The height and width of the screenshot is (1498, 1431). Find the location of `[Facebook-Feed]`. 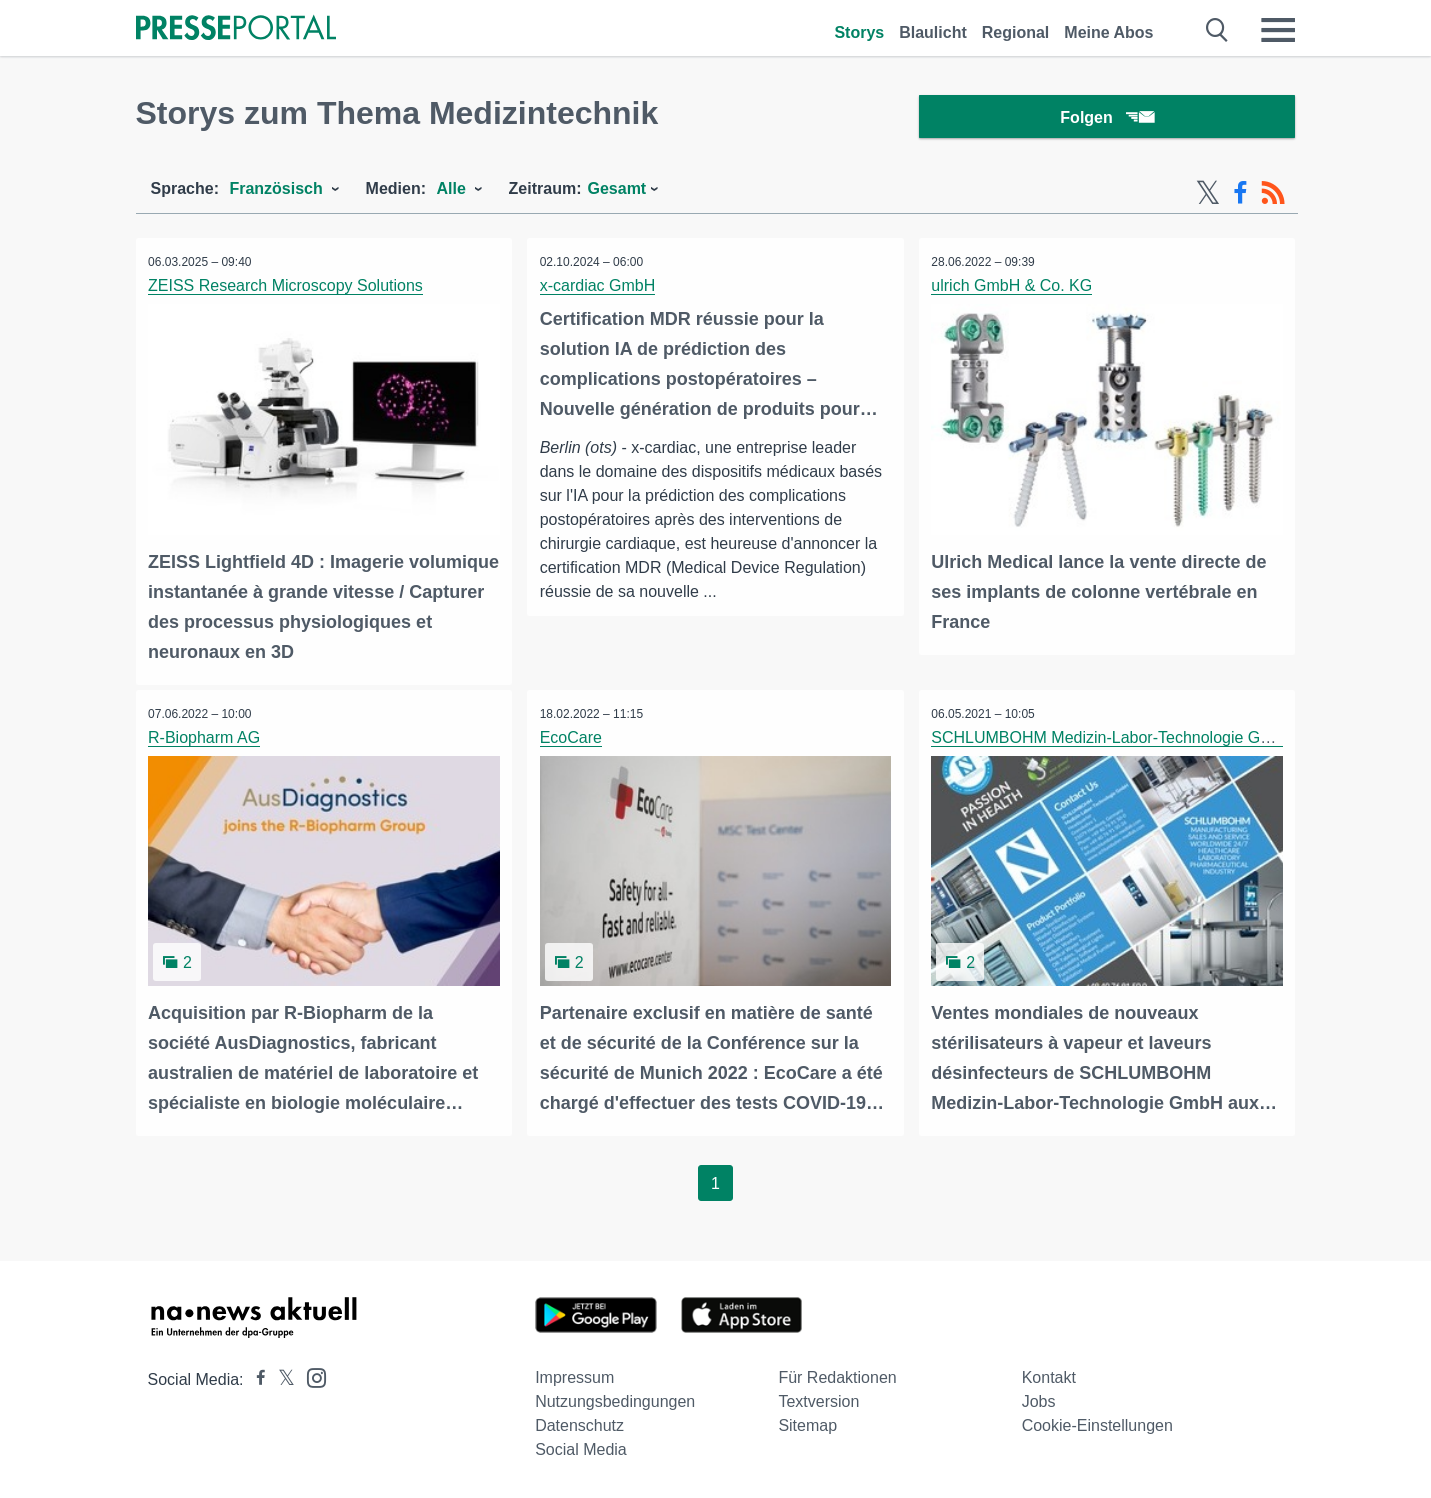

[Facebook-Feed] is located at coordinates (1240, 198).